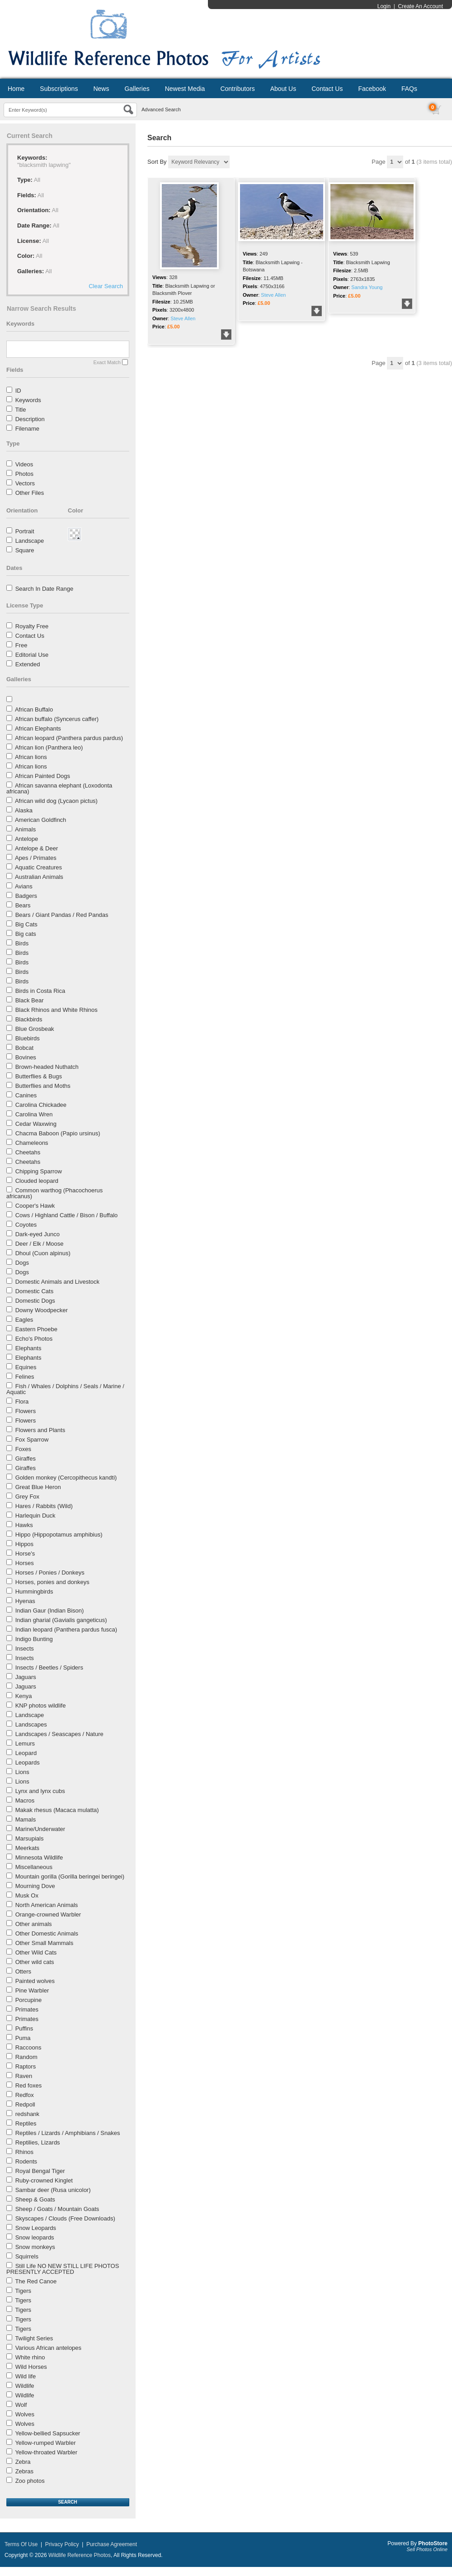 The image size is (452, 2576). Describe the element at coordinates (38, 728) in the screenshot. I see `African Elephants` at that location.